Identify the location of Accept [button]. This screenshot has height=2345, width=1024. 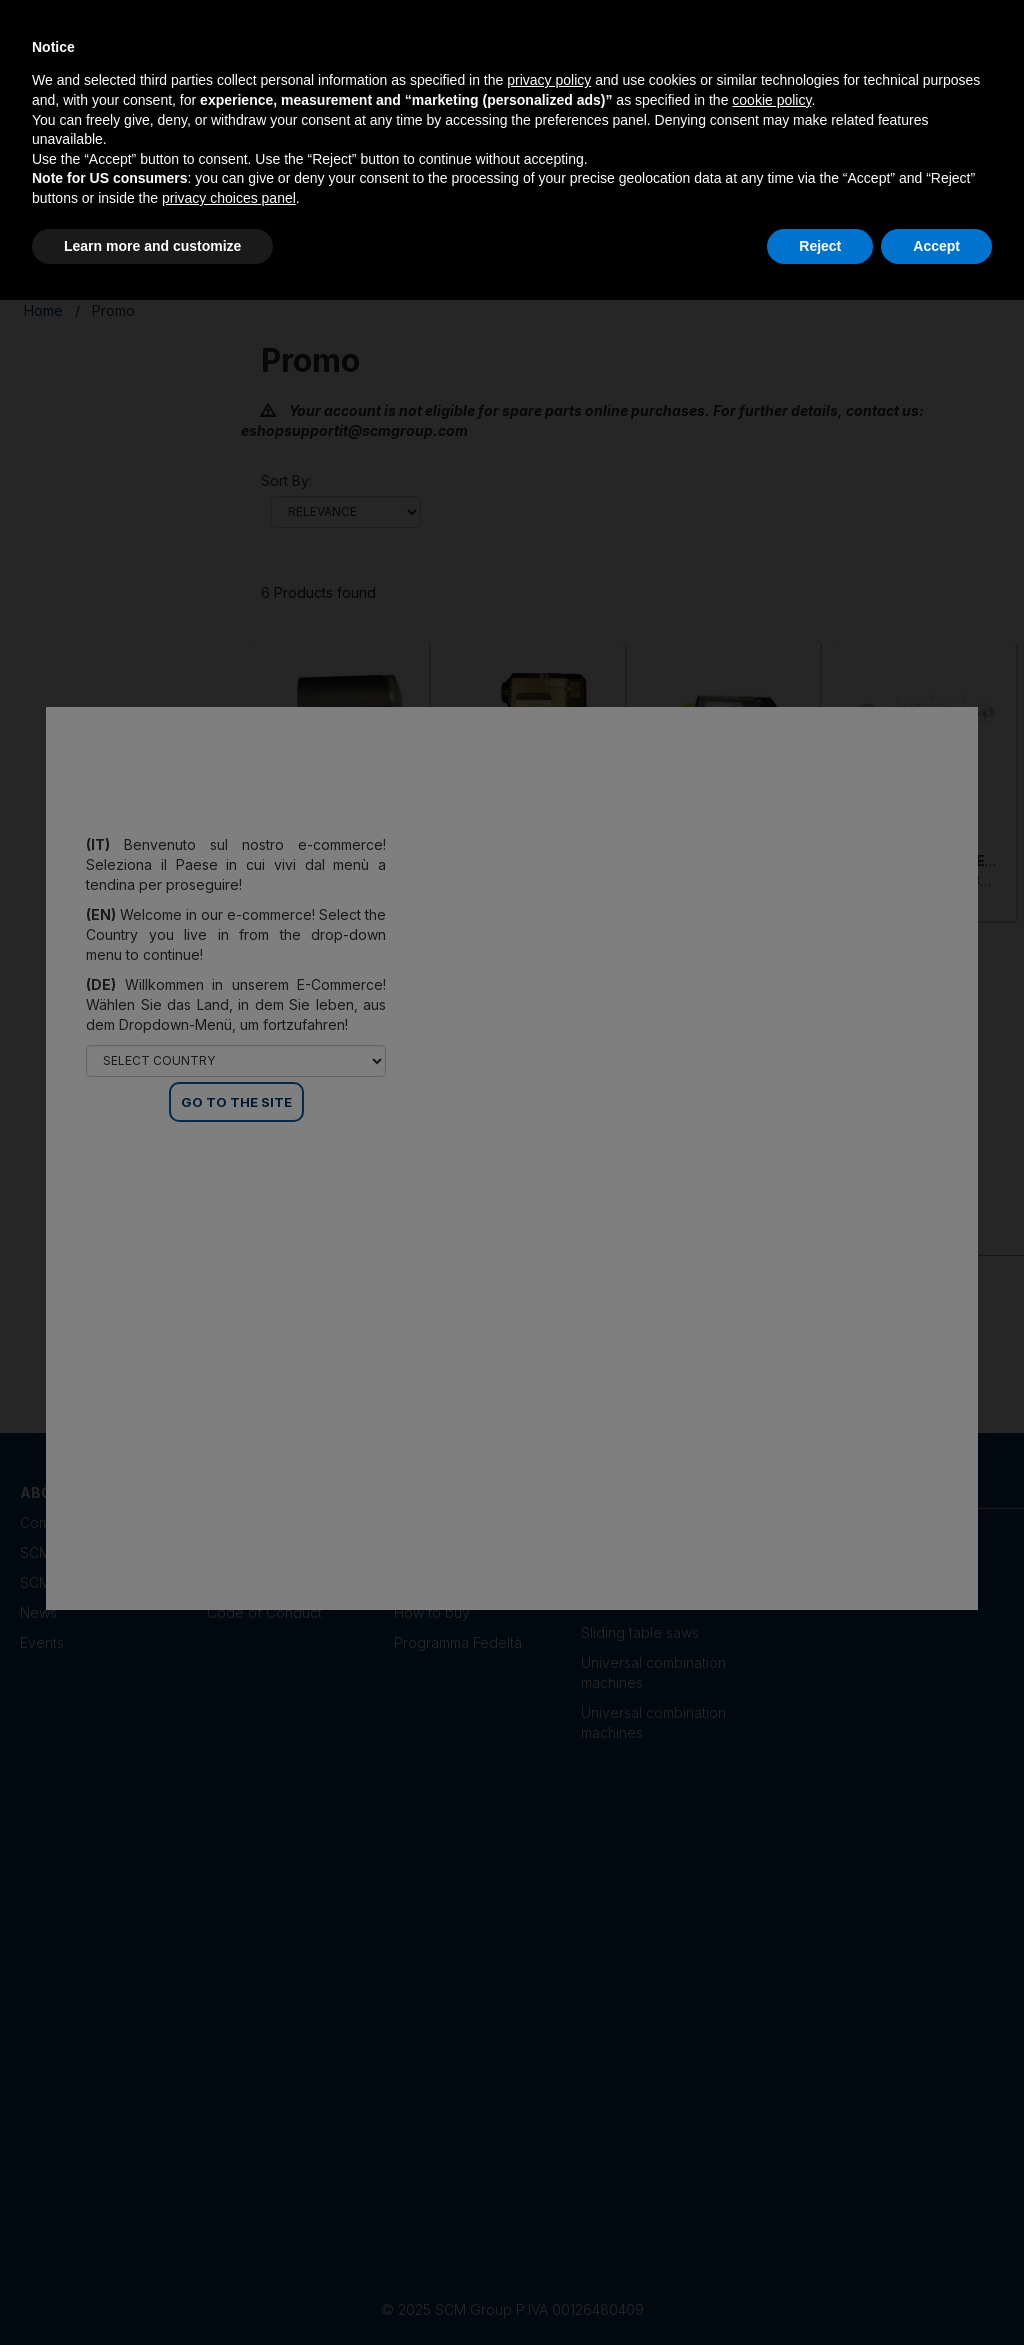
(936, 246).